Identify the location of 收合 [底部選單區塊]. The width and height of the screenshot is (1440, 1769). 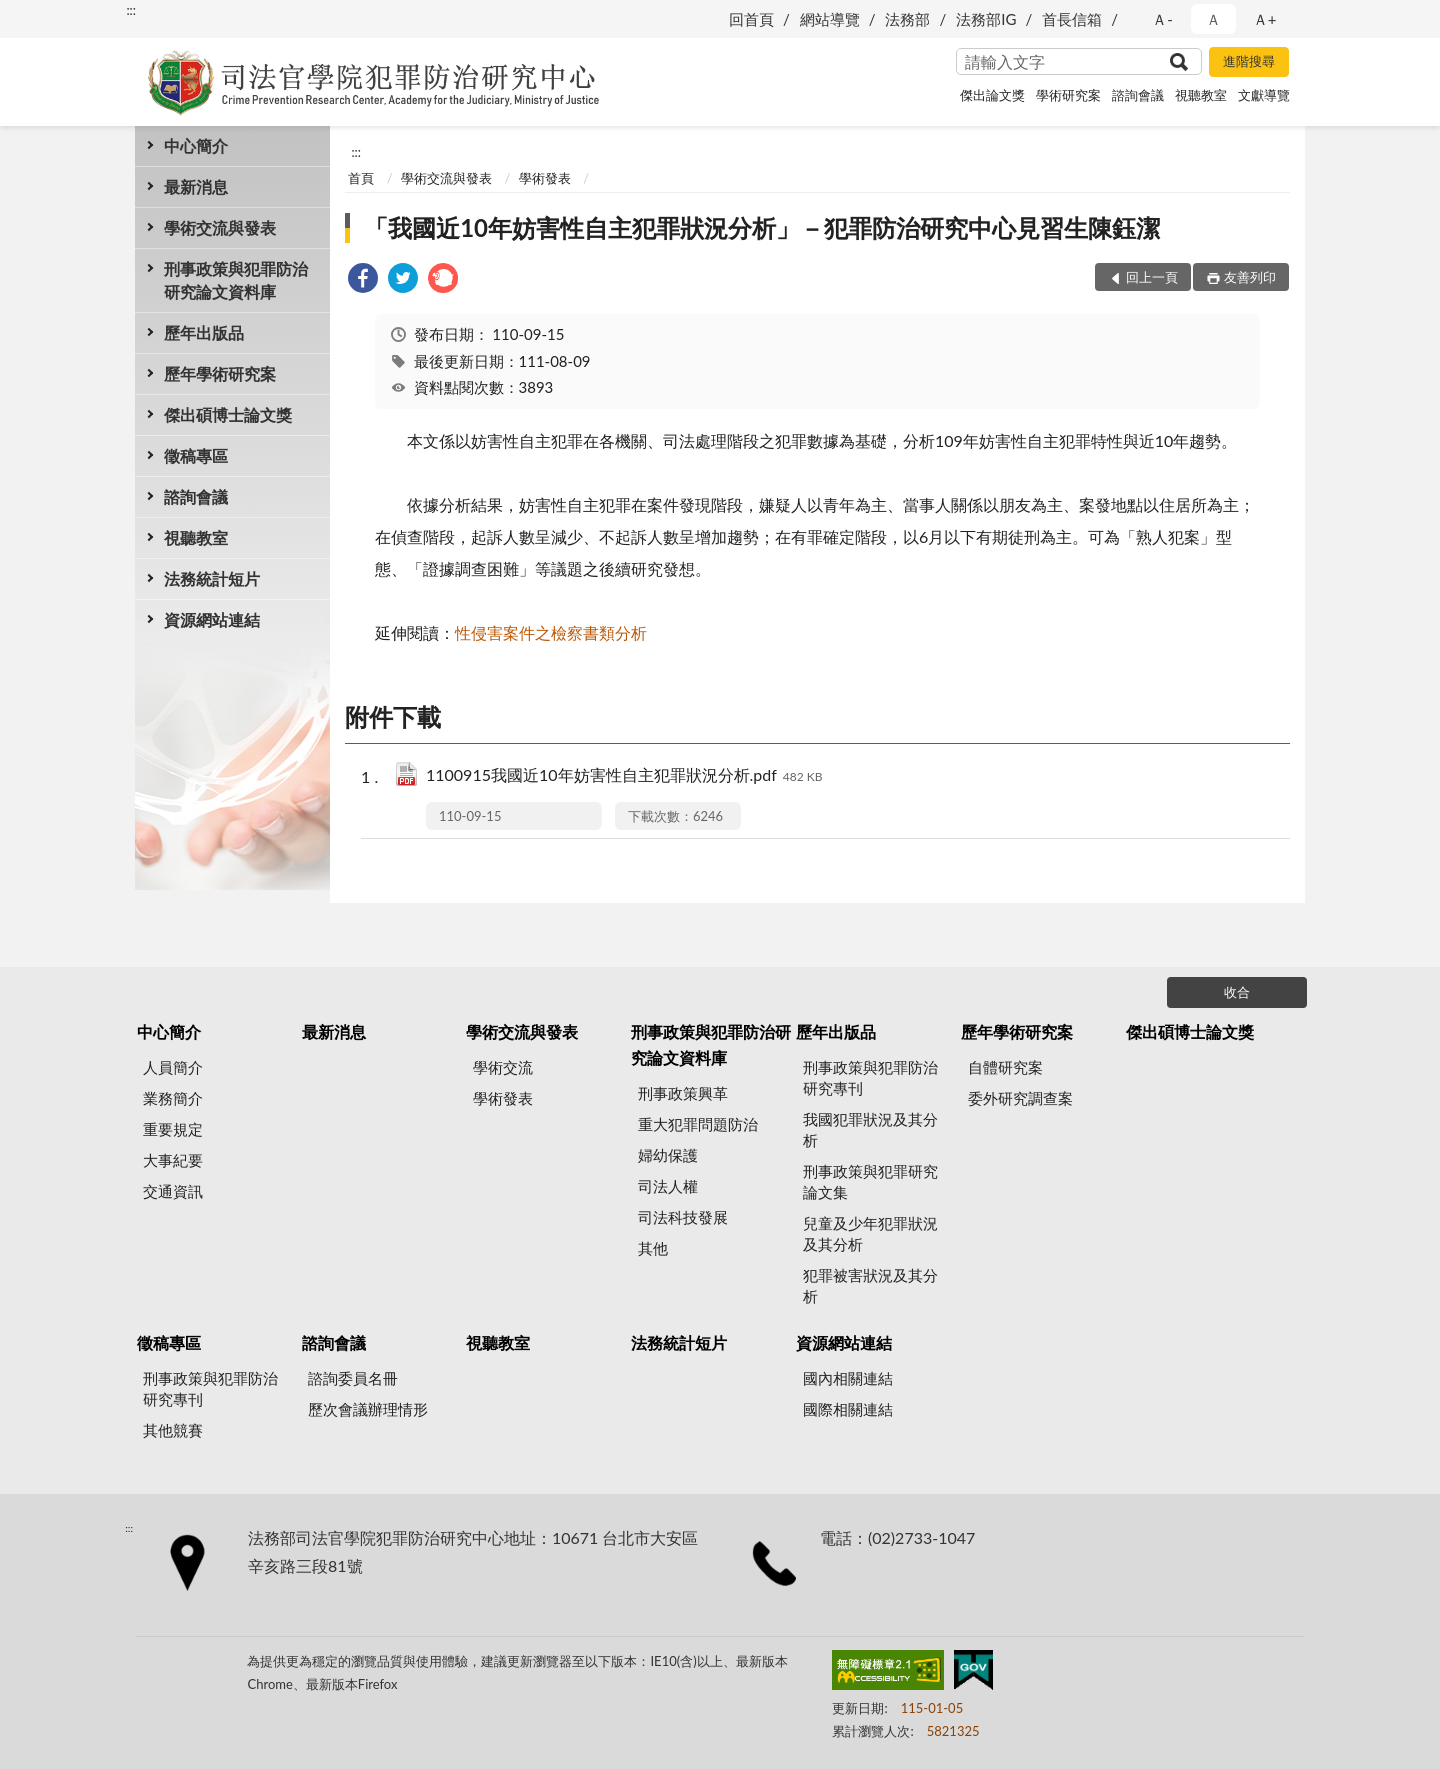
(1237, 992).